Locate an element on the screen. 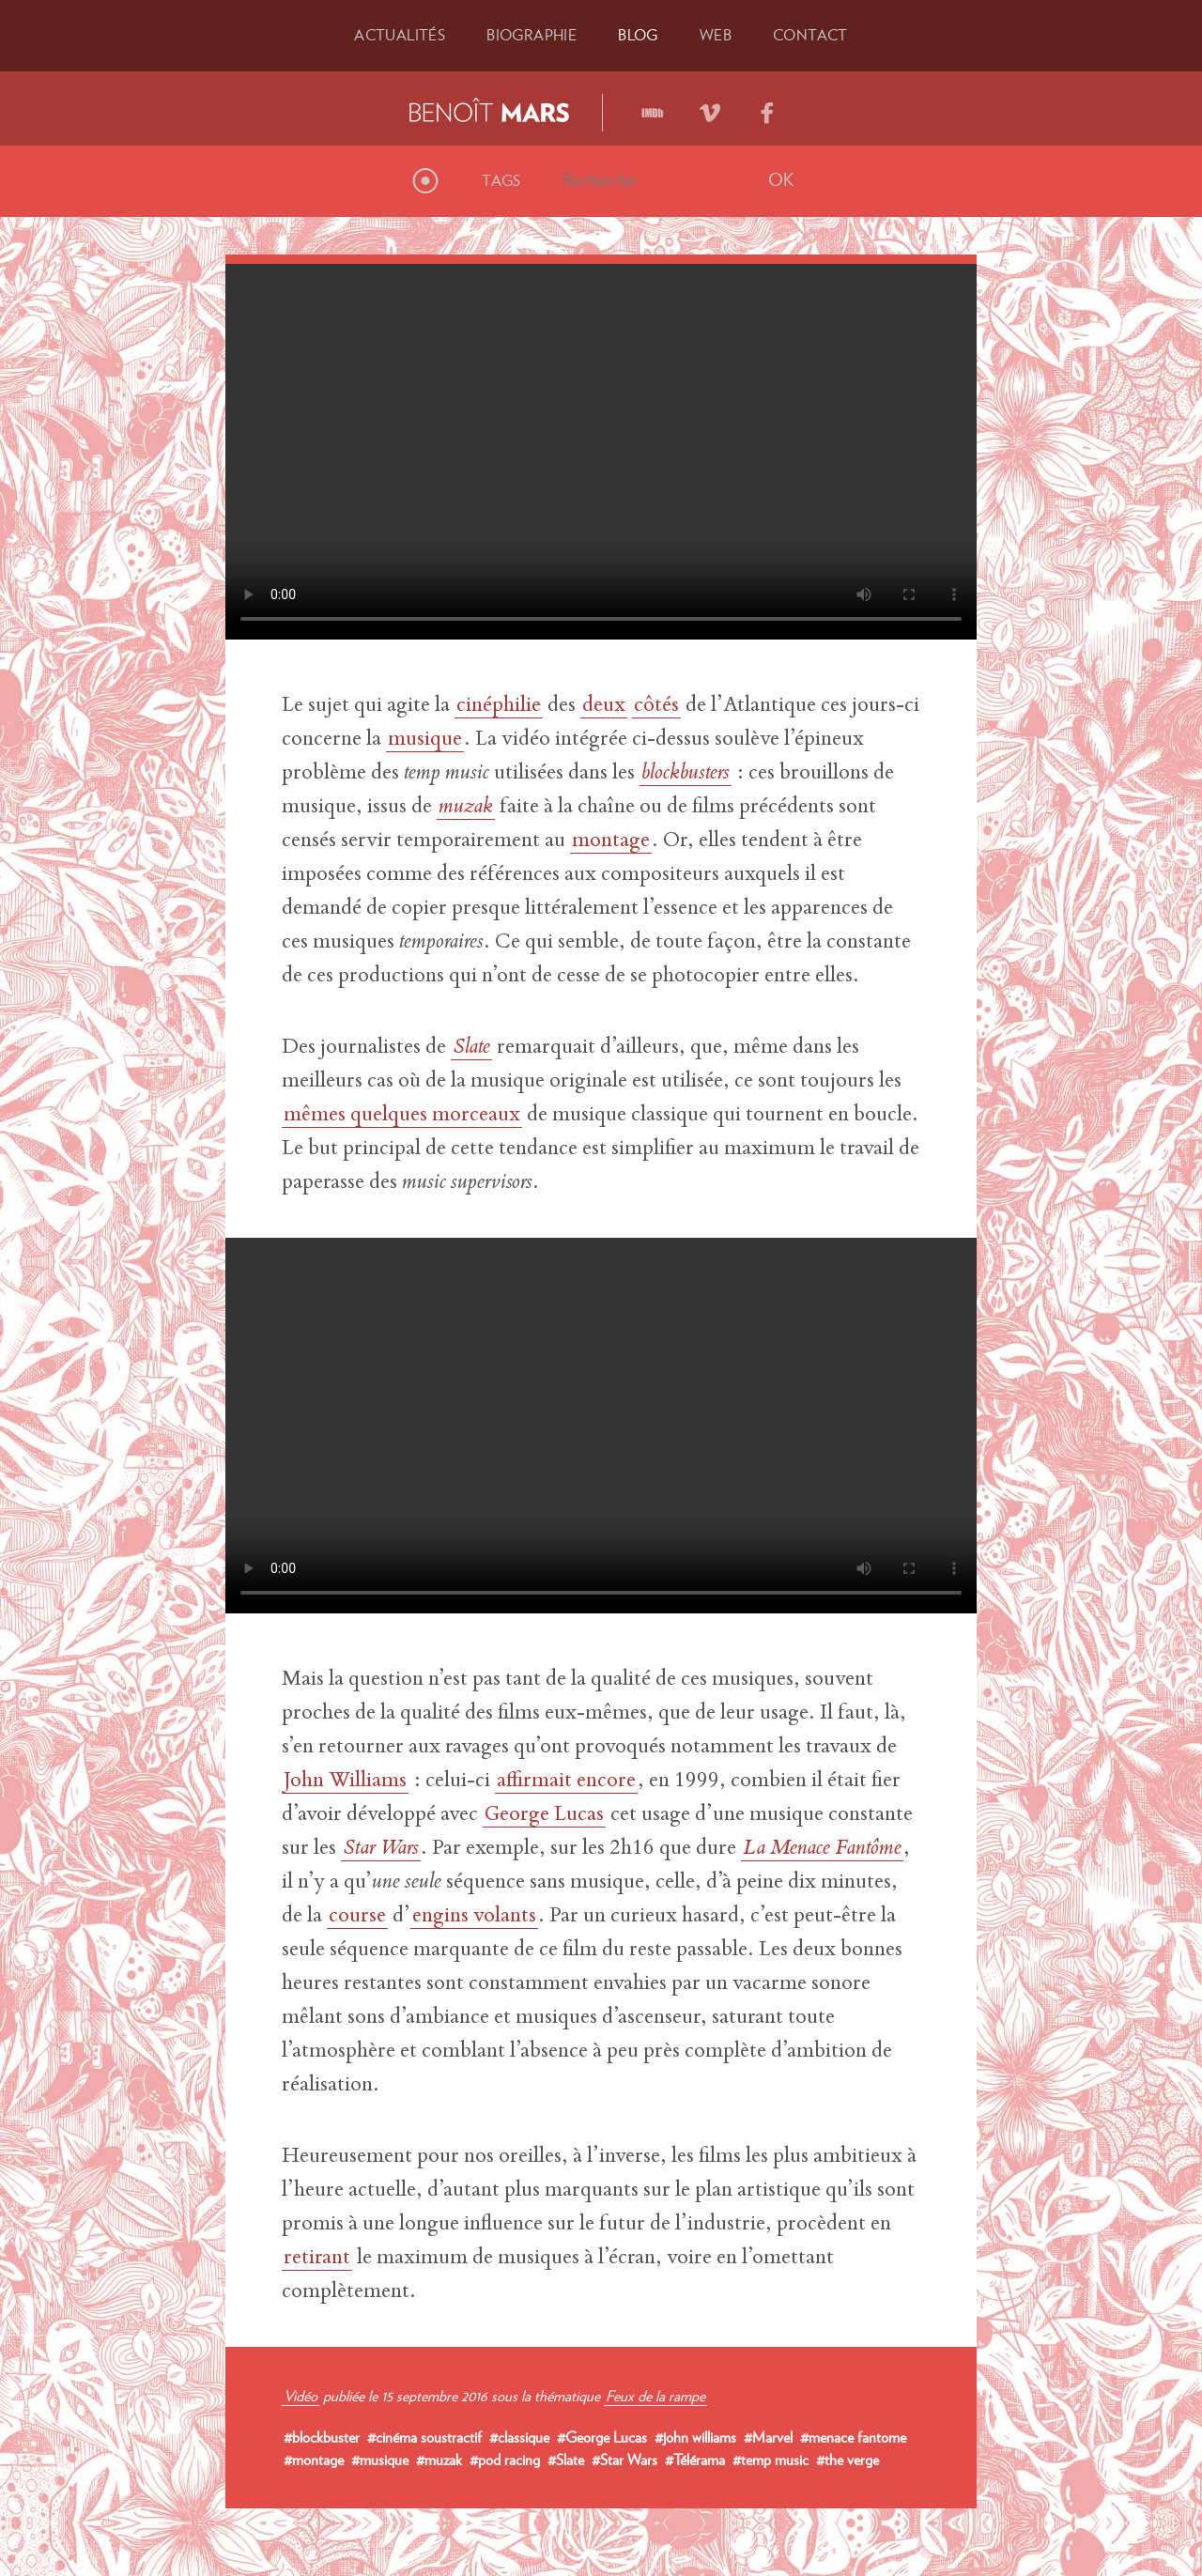  #Slate is located at coordinates (565, 2459).